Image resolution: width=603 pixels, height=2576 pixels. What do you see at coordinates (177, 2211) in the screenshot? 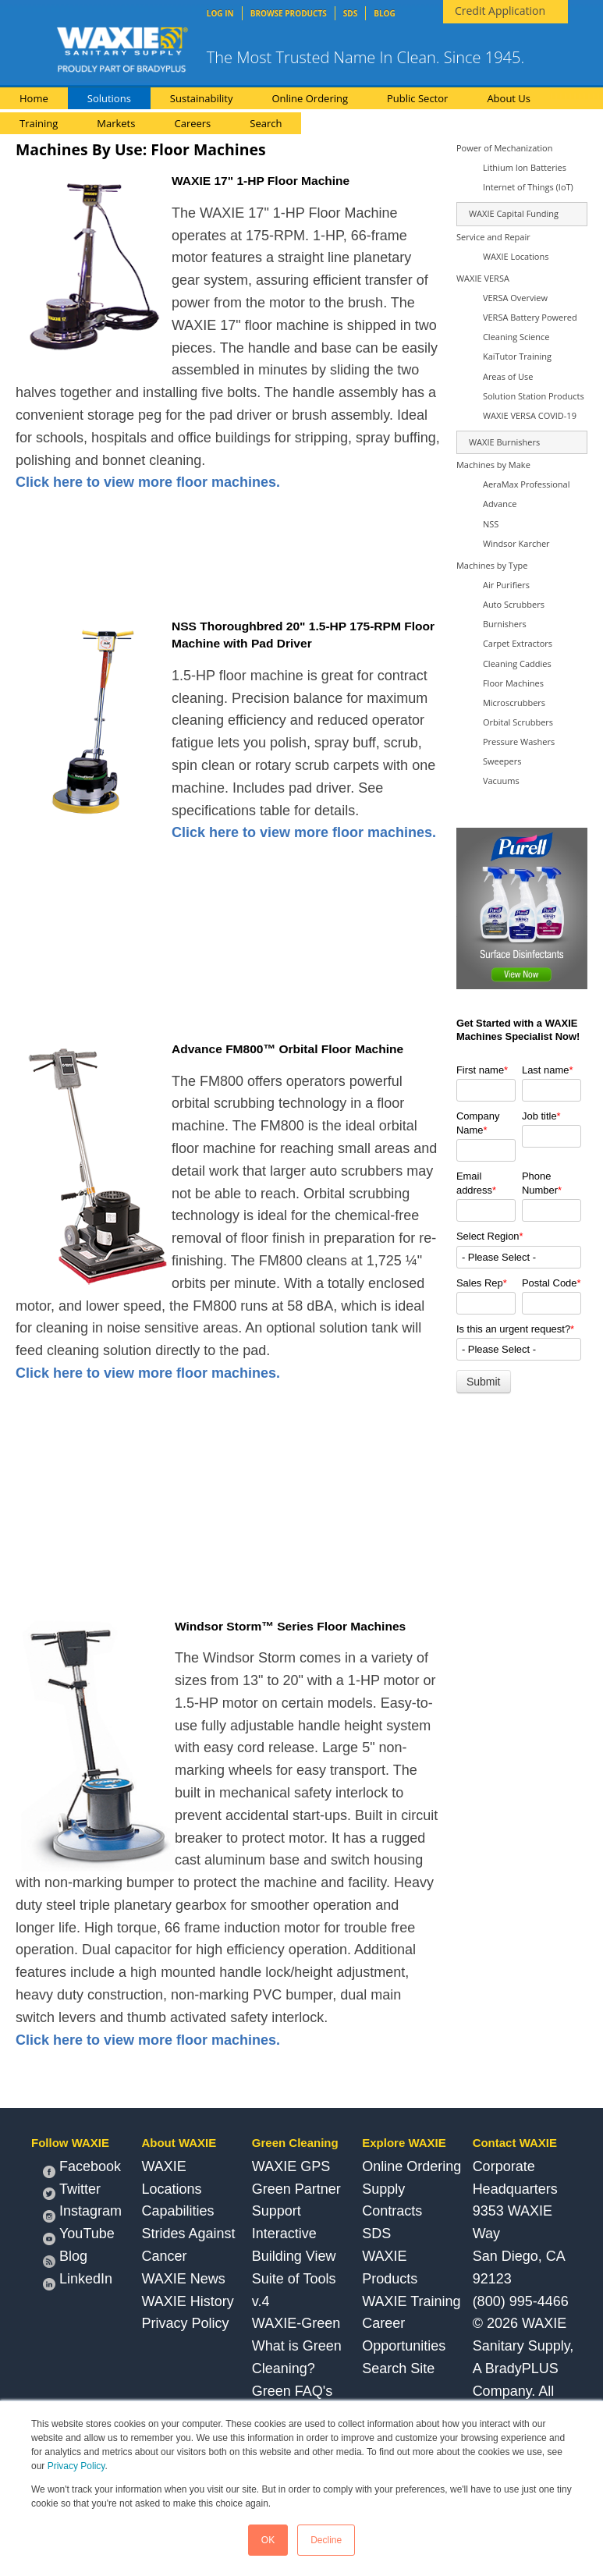
I see `Capabilities` at bounding box center [177, 2211].